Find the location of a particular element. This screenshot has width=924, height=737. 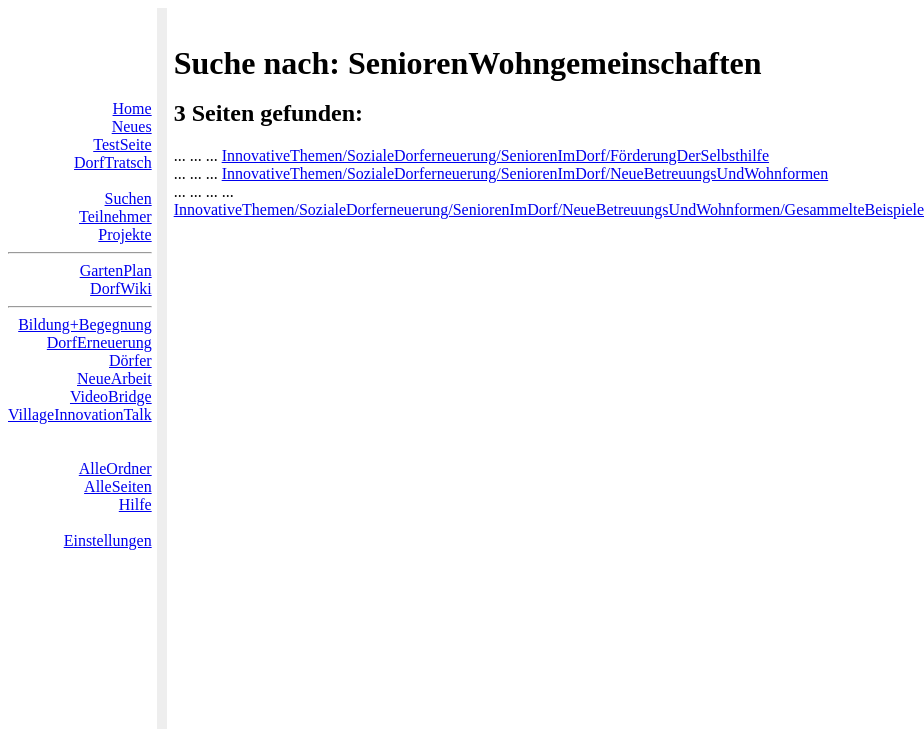

Suchen is located at coordinates (128, 198).